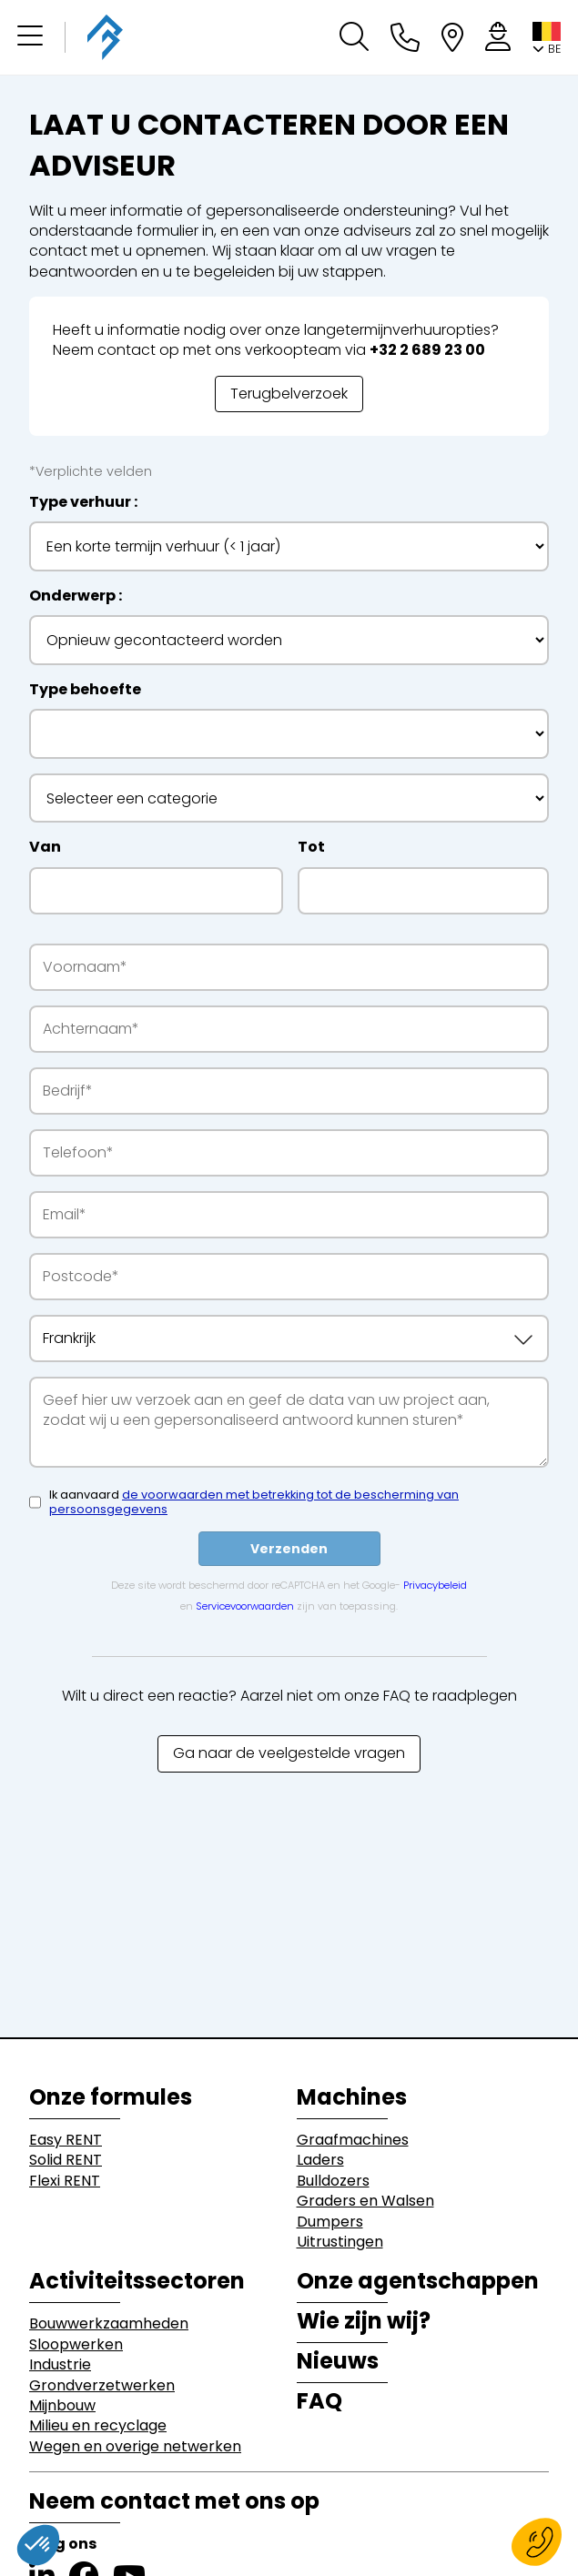  Describe the element at coordinates (65, 2160) in the screenshot. I see `Solid RENT` at that location.